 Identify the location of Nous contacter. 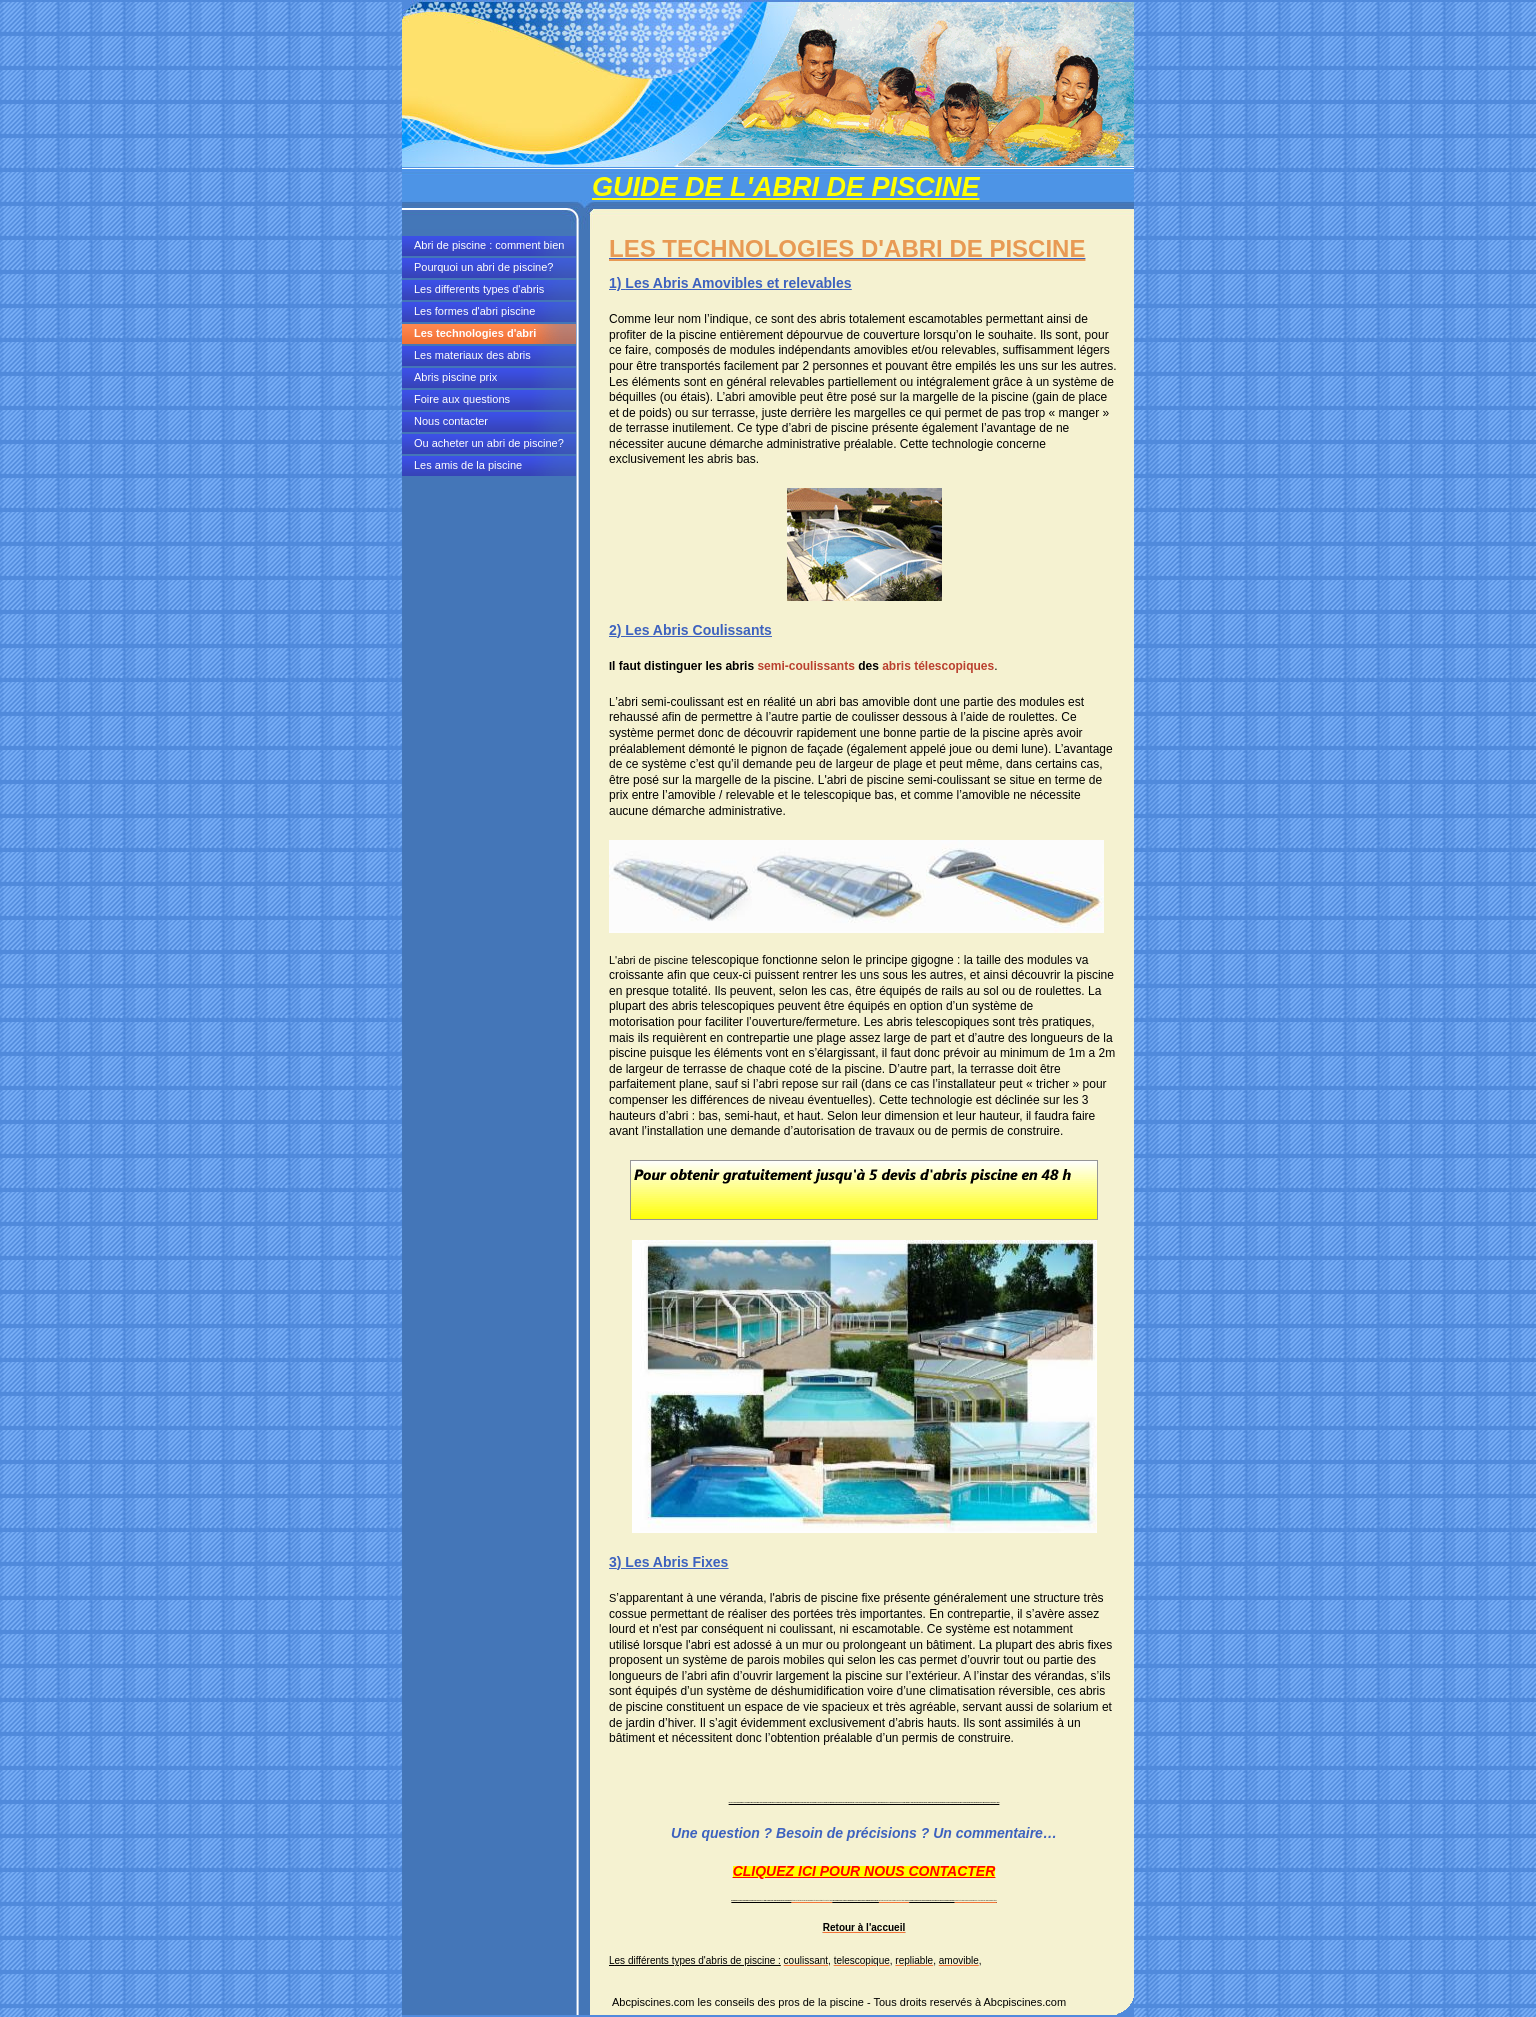
(451, 421).